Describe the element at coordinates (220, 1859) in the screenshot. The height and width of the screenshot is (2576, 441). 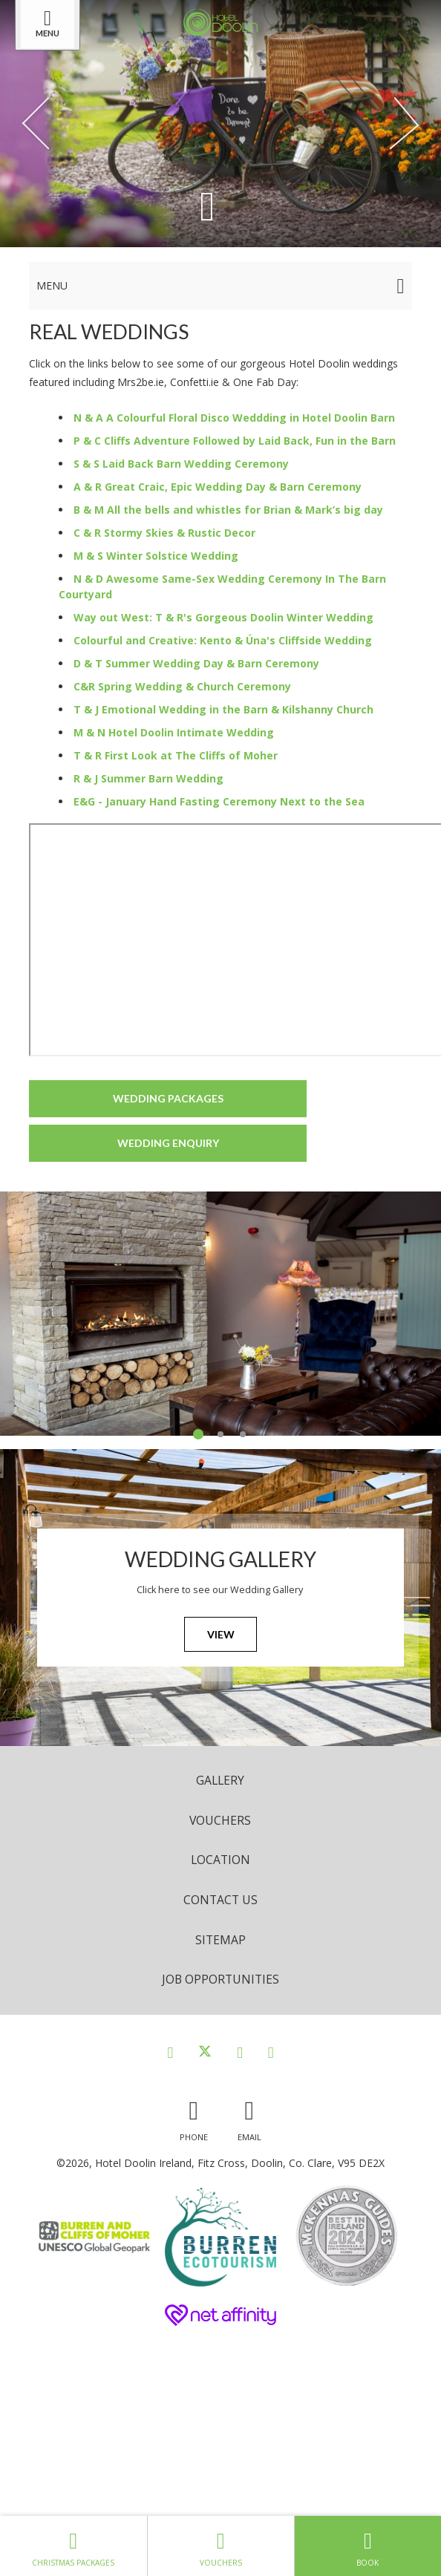
I see `Location` at that location.